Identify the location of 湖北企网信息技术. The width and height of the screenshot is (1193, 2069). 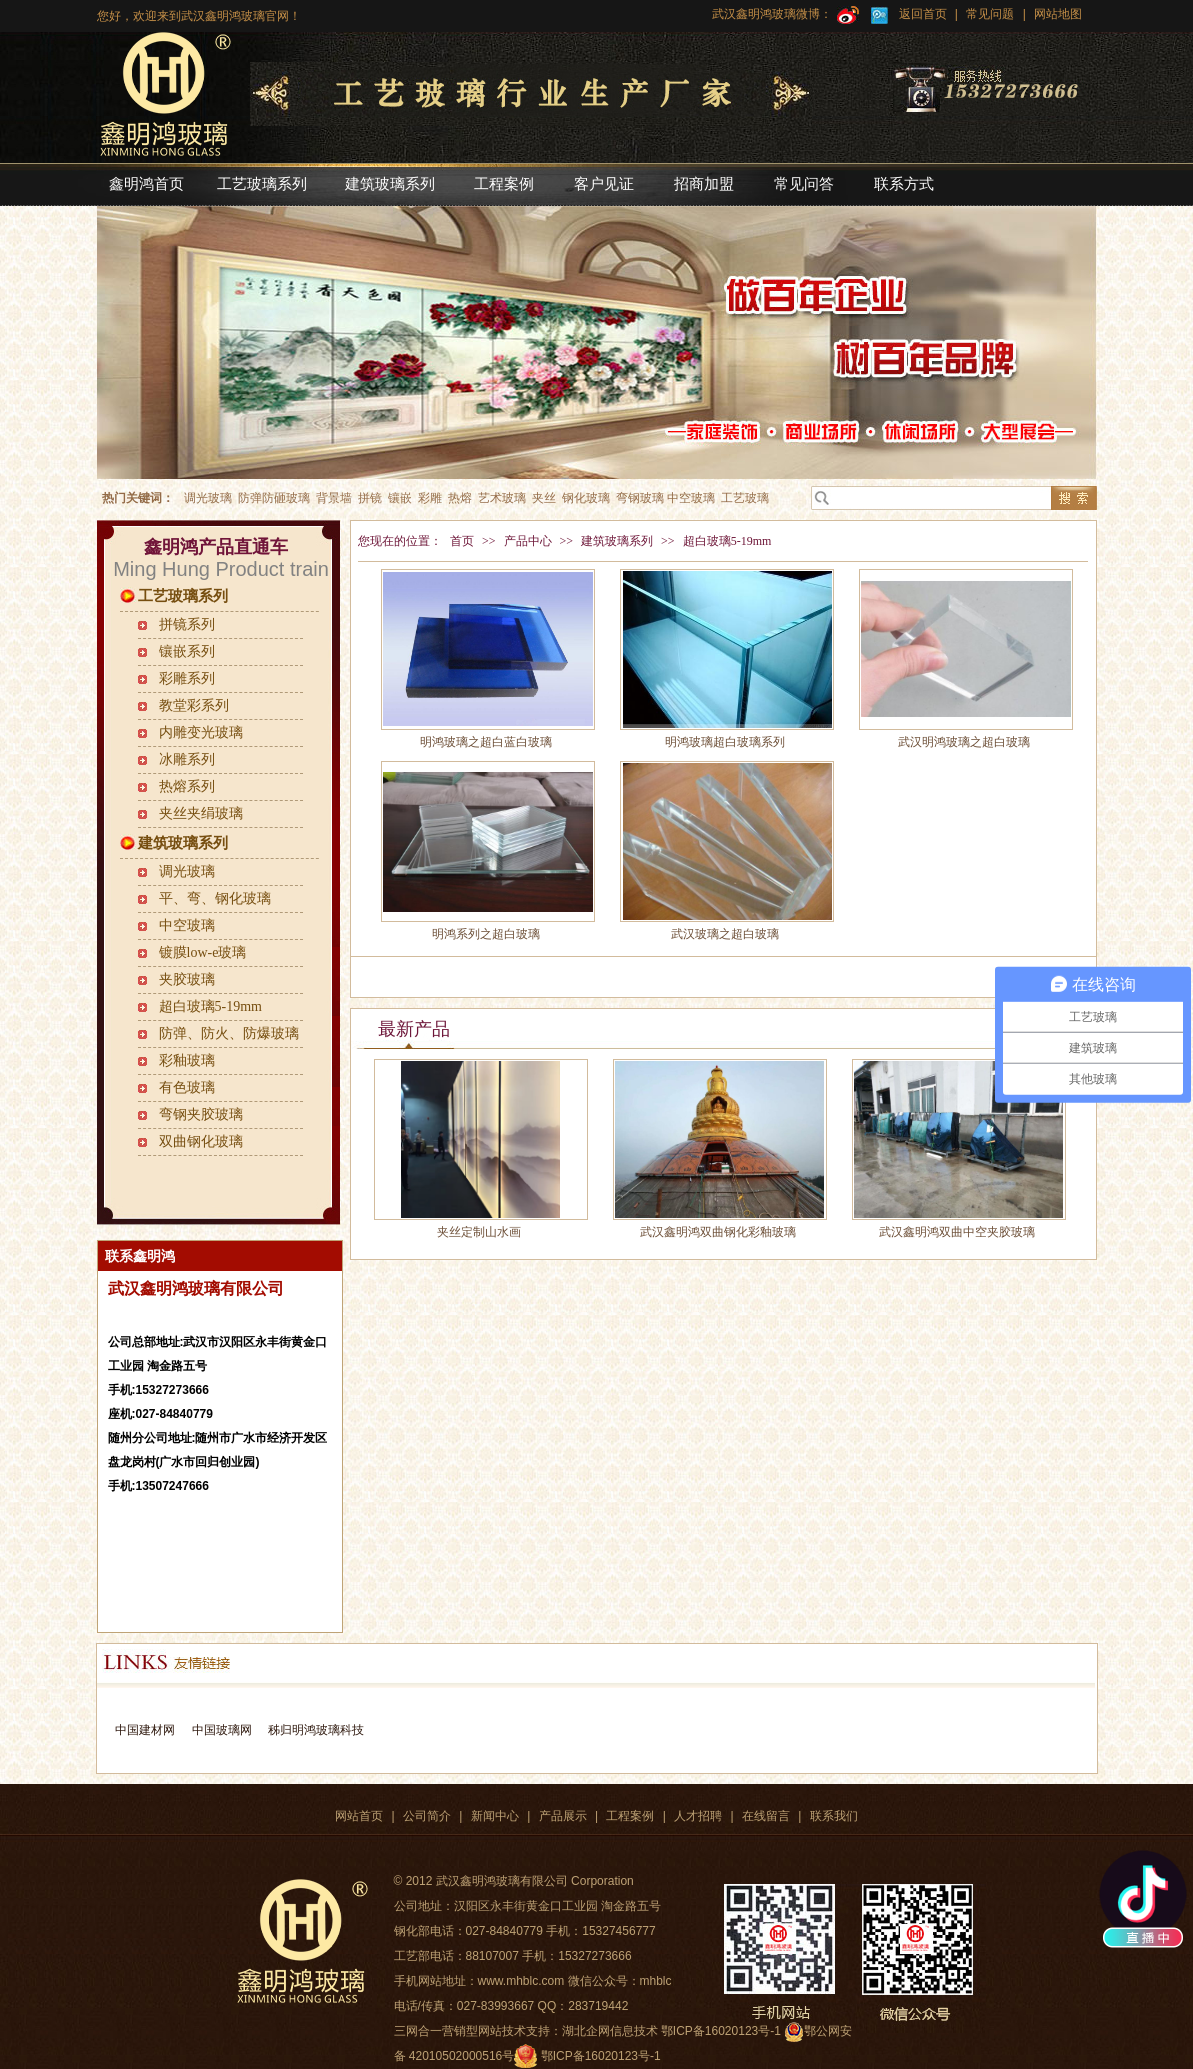
(610, 2031).